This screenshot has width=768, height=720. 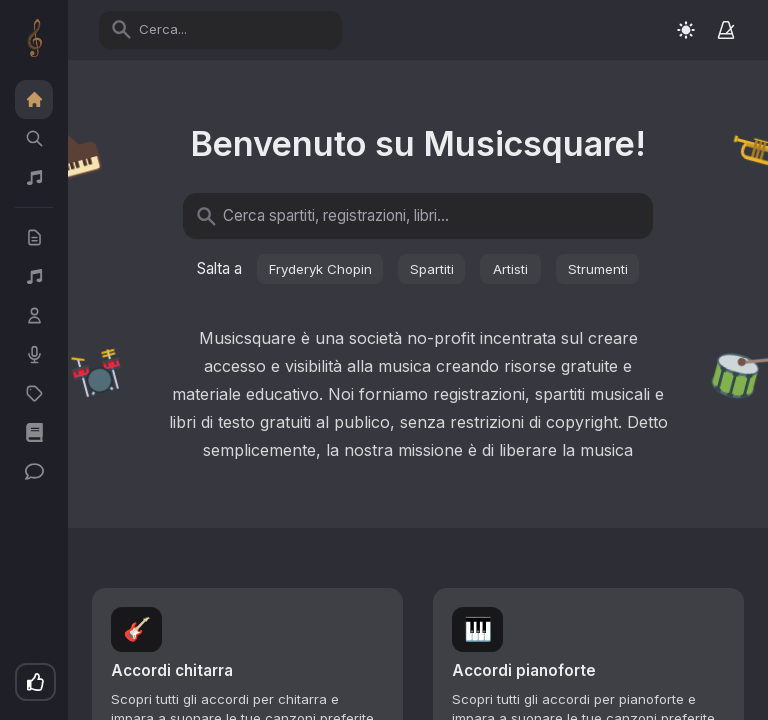 I want to click on [Metronomo], so click(x=726, y=30).